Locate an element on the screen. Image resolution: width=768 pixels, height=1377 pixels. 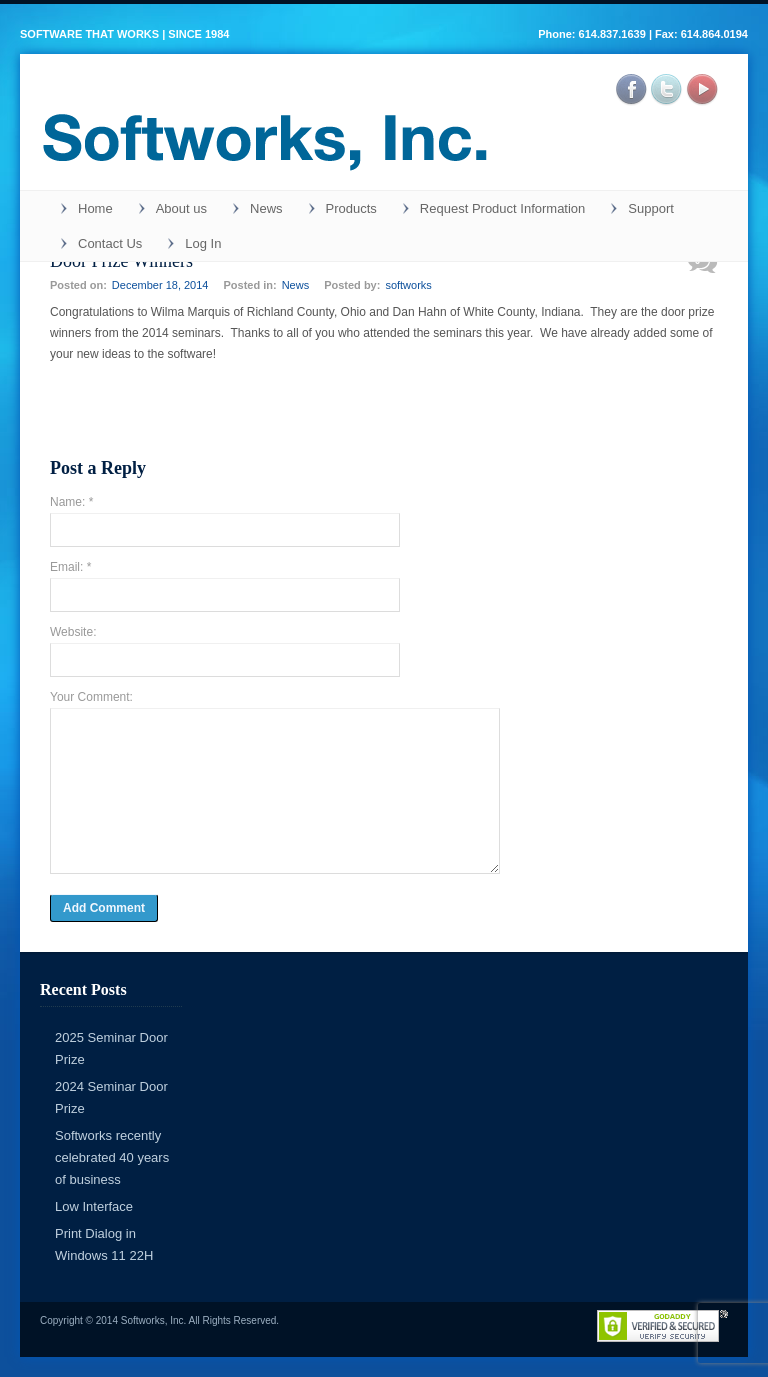
Softworks recently celebrated 40 years of business is located at coordinates (112, 1157).